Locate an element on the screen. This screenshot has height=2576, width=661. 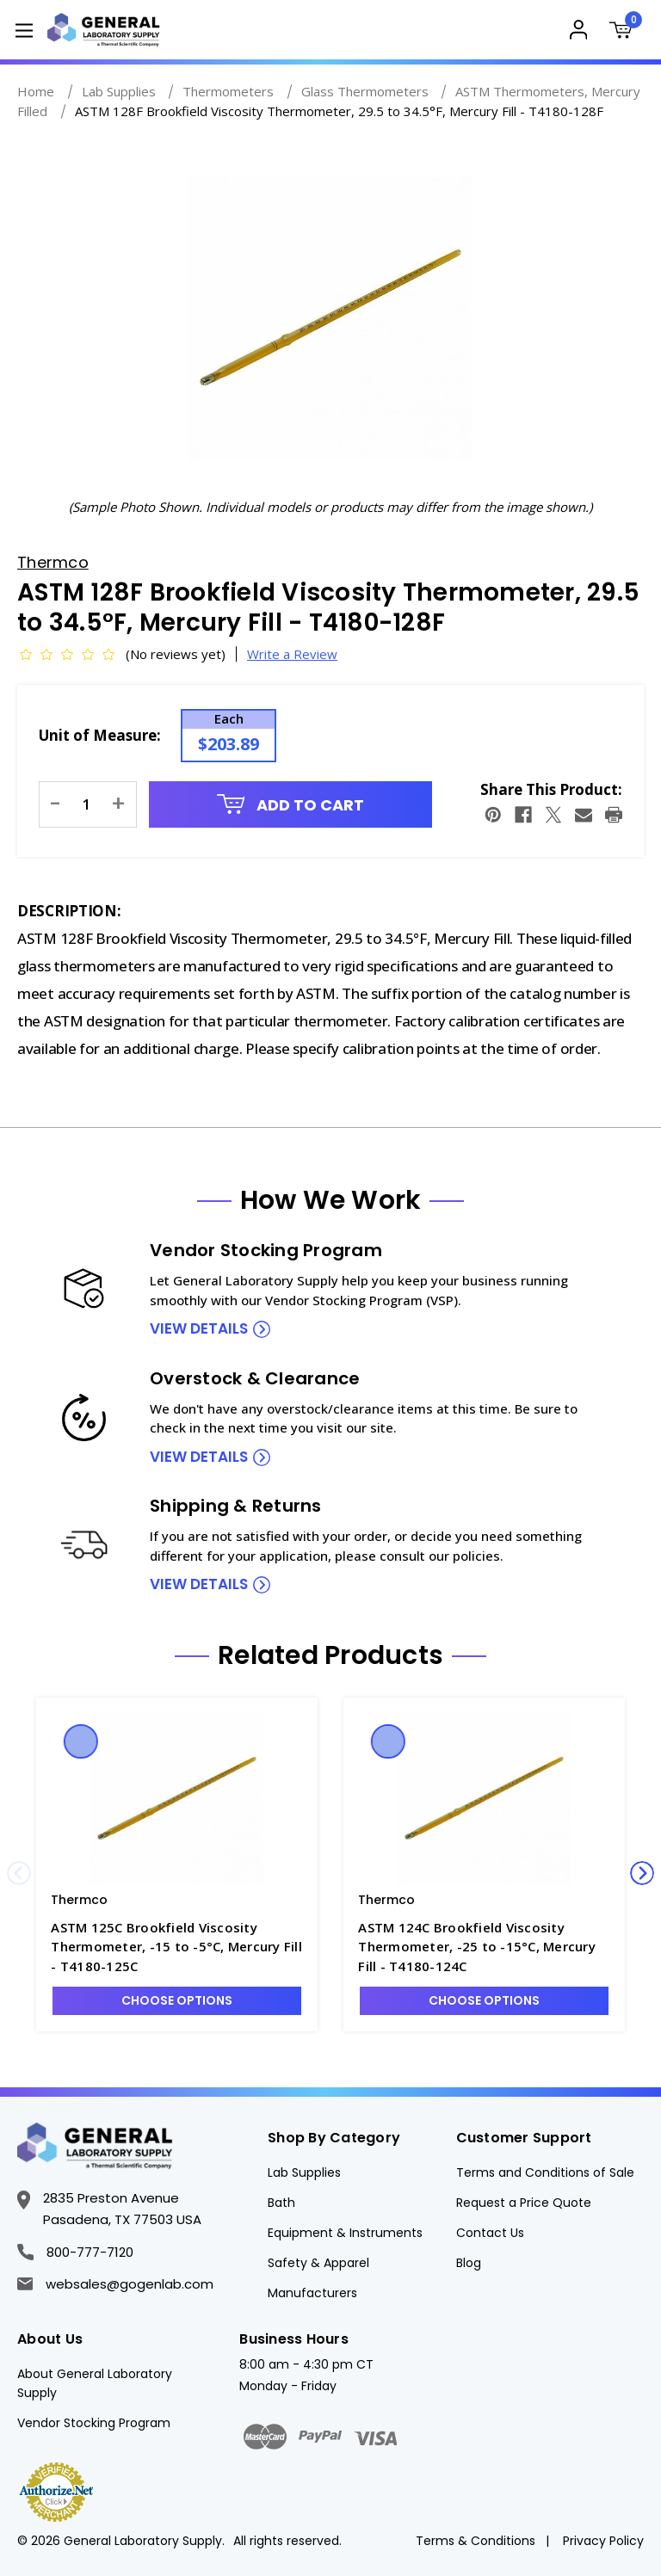
[ASTM 124C Brookfield Viscosity Thermometer, -25 to -15°C, Mercury Fill - T4180-124C, $172.41] is located at coordinates (484, 1798).